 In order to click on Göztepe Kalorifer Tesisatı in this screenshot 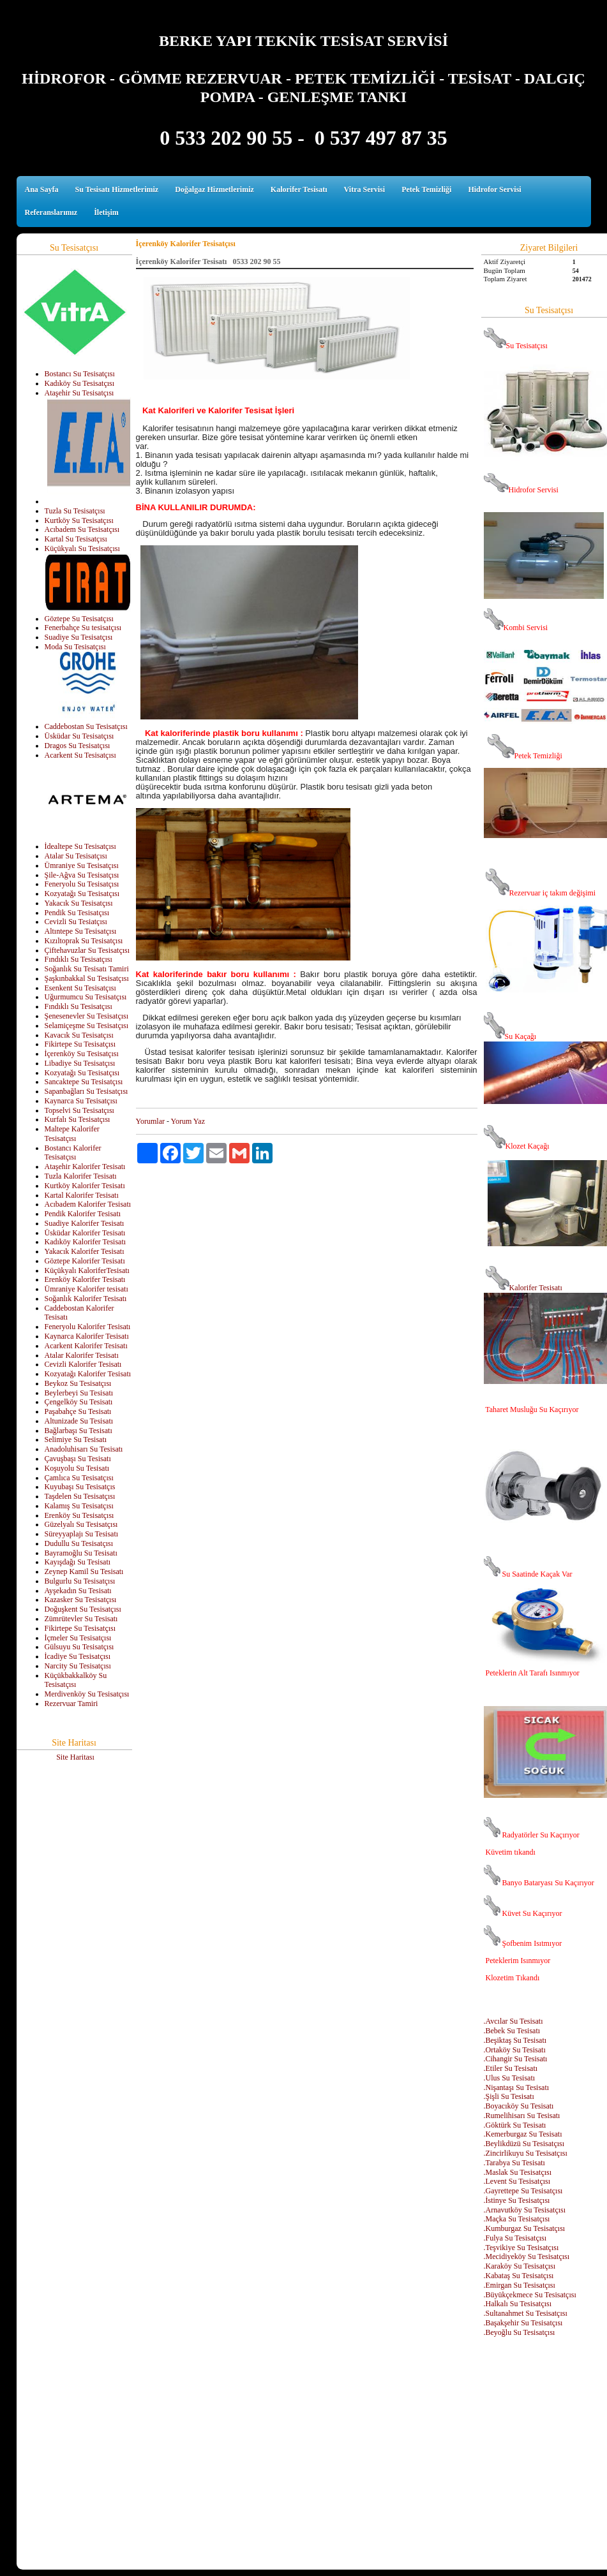, I will do `click(85, 1260)`.